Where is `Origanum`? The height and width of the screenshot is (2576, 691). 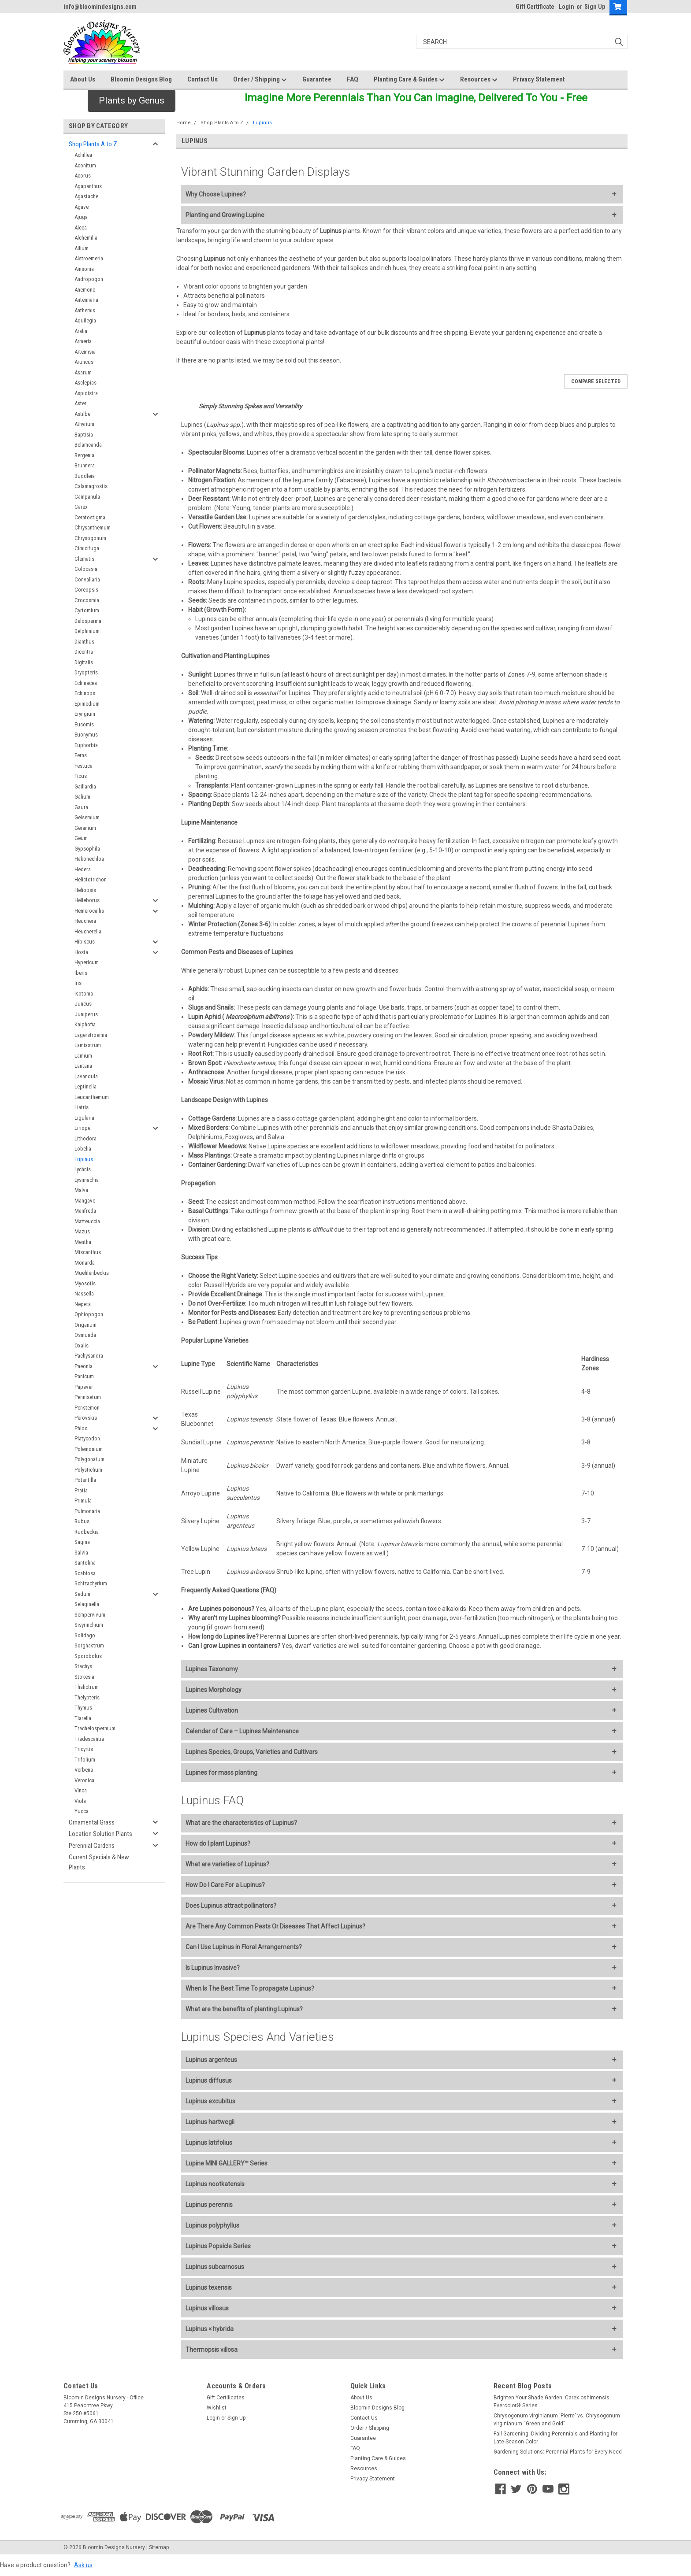
Origanum is located at coordinates (85, 1324).